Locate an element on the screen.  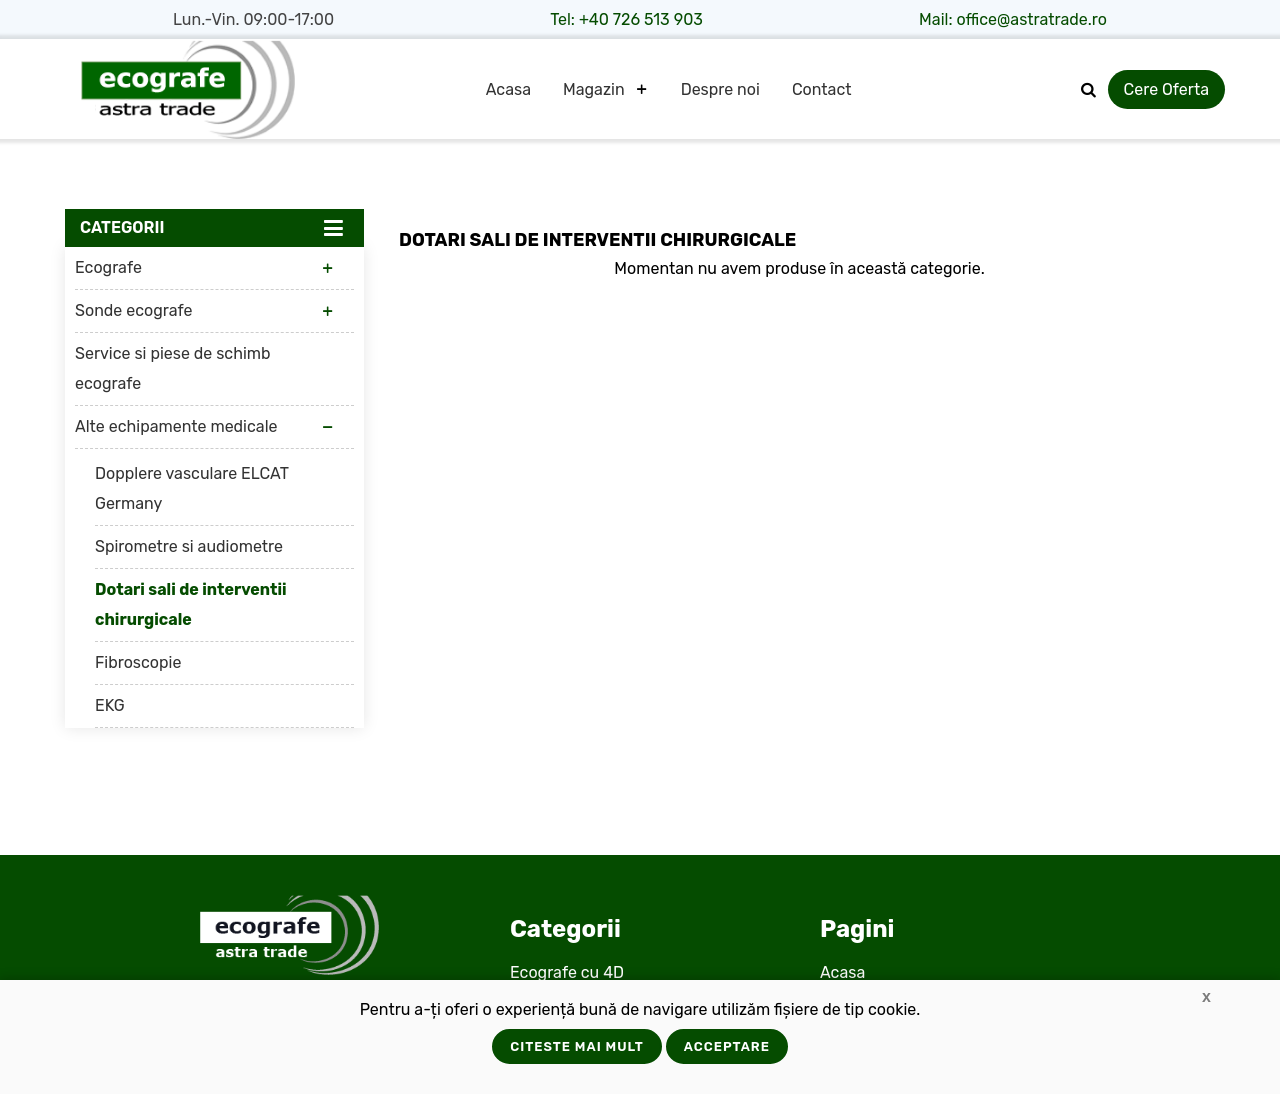
Magazin is located at coordinates (594, 89).